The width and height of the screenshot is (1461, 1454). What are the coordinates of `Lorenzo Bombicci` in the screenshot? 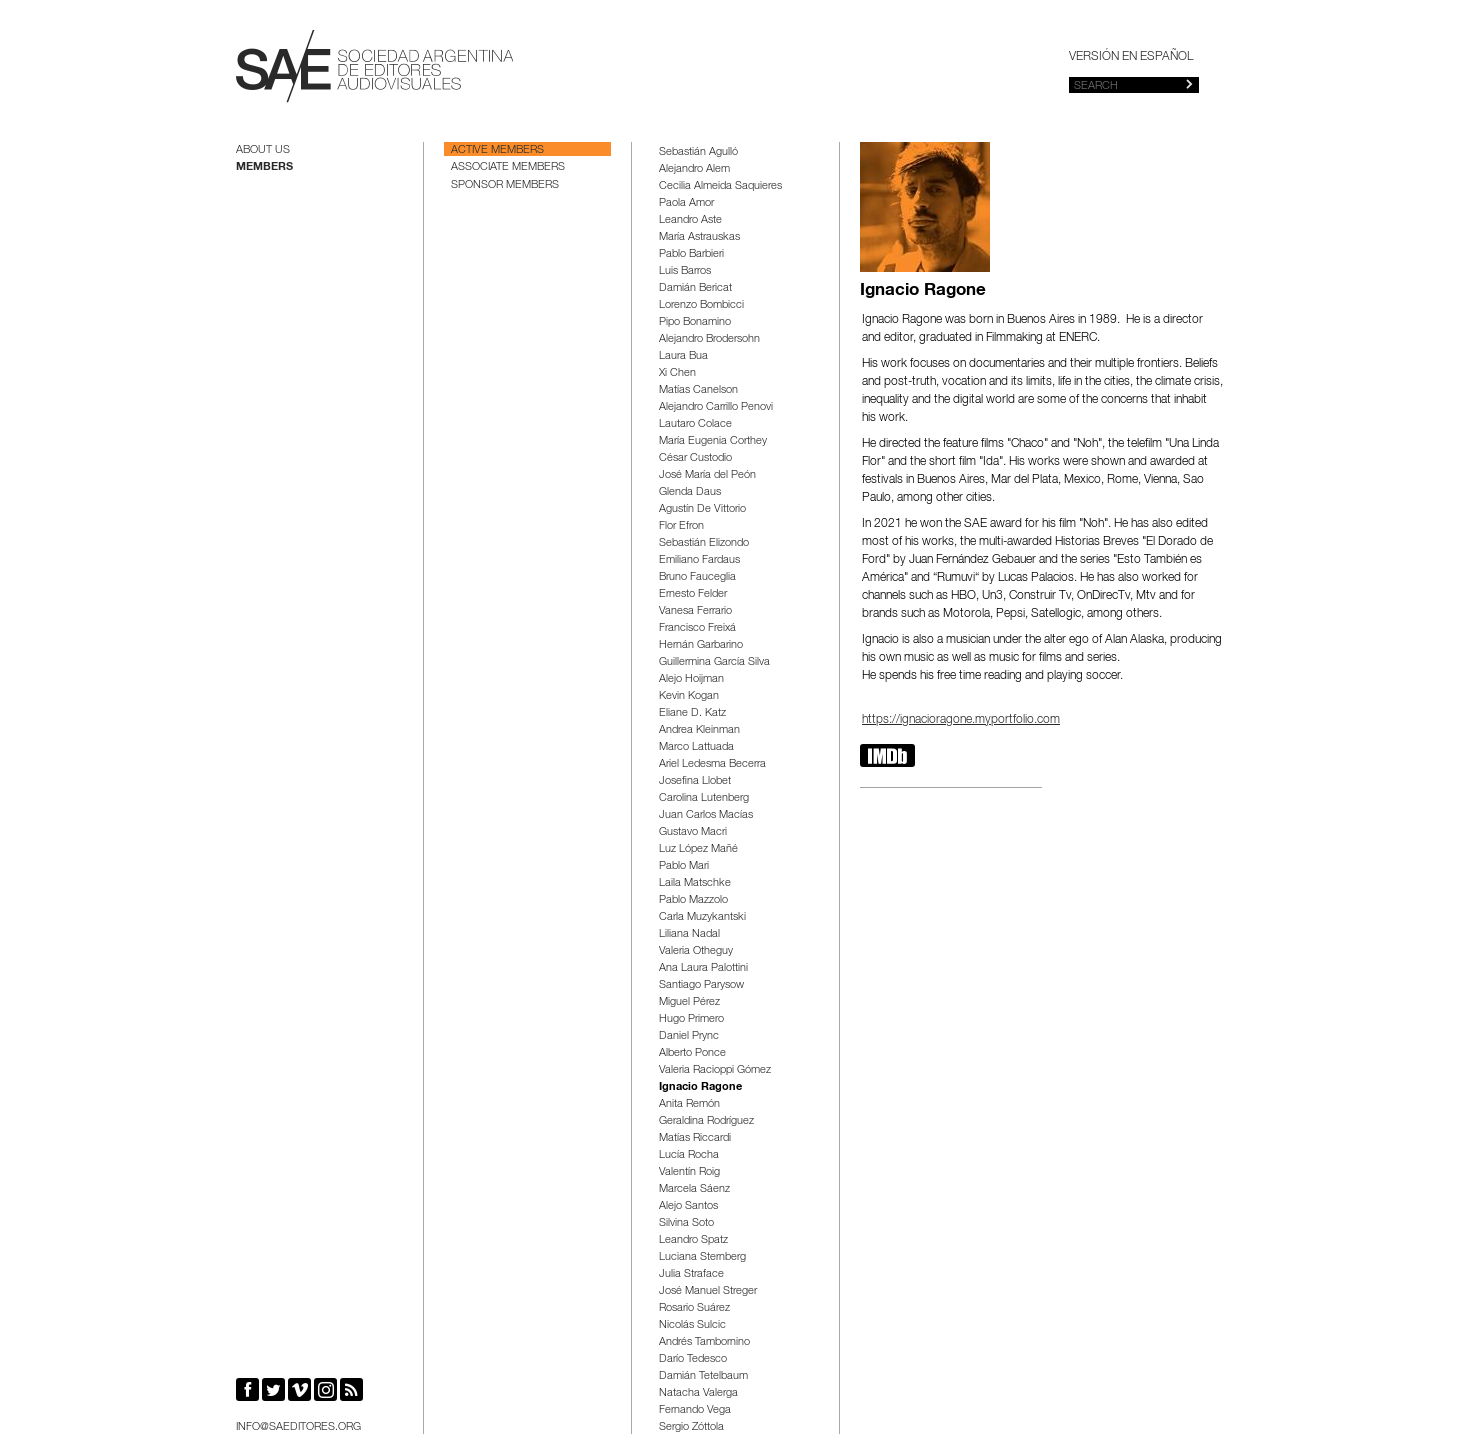 It's located at (701, 305).